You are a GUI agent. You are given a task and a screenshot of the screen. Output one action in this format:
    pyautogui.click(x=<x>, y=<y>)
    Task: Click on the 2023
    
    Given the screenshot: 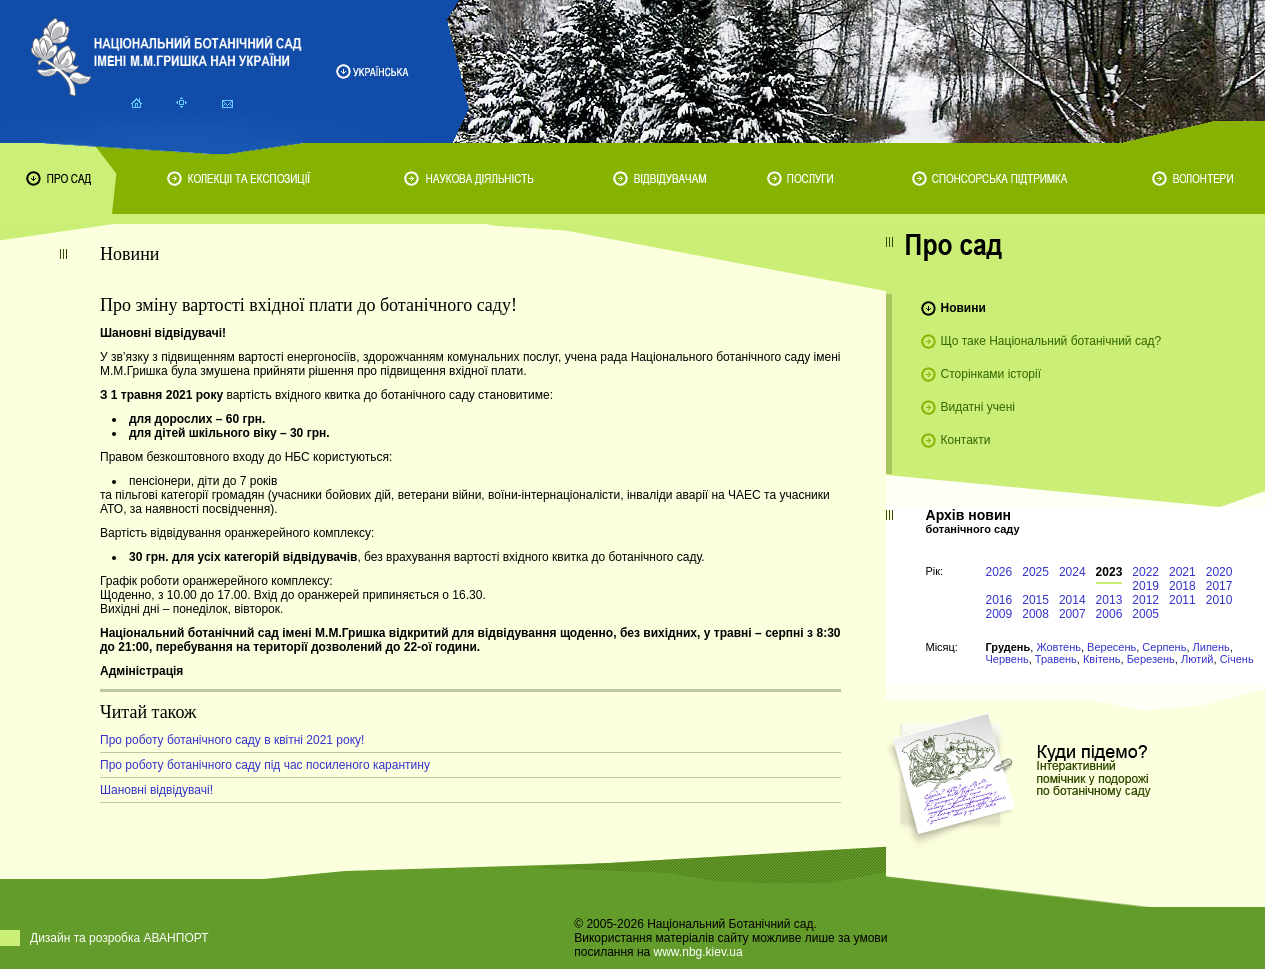 What is the action you would take?
    pyautogui.click(x=1109, y=572)
    